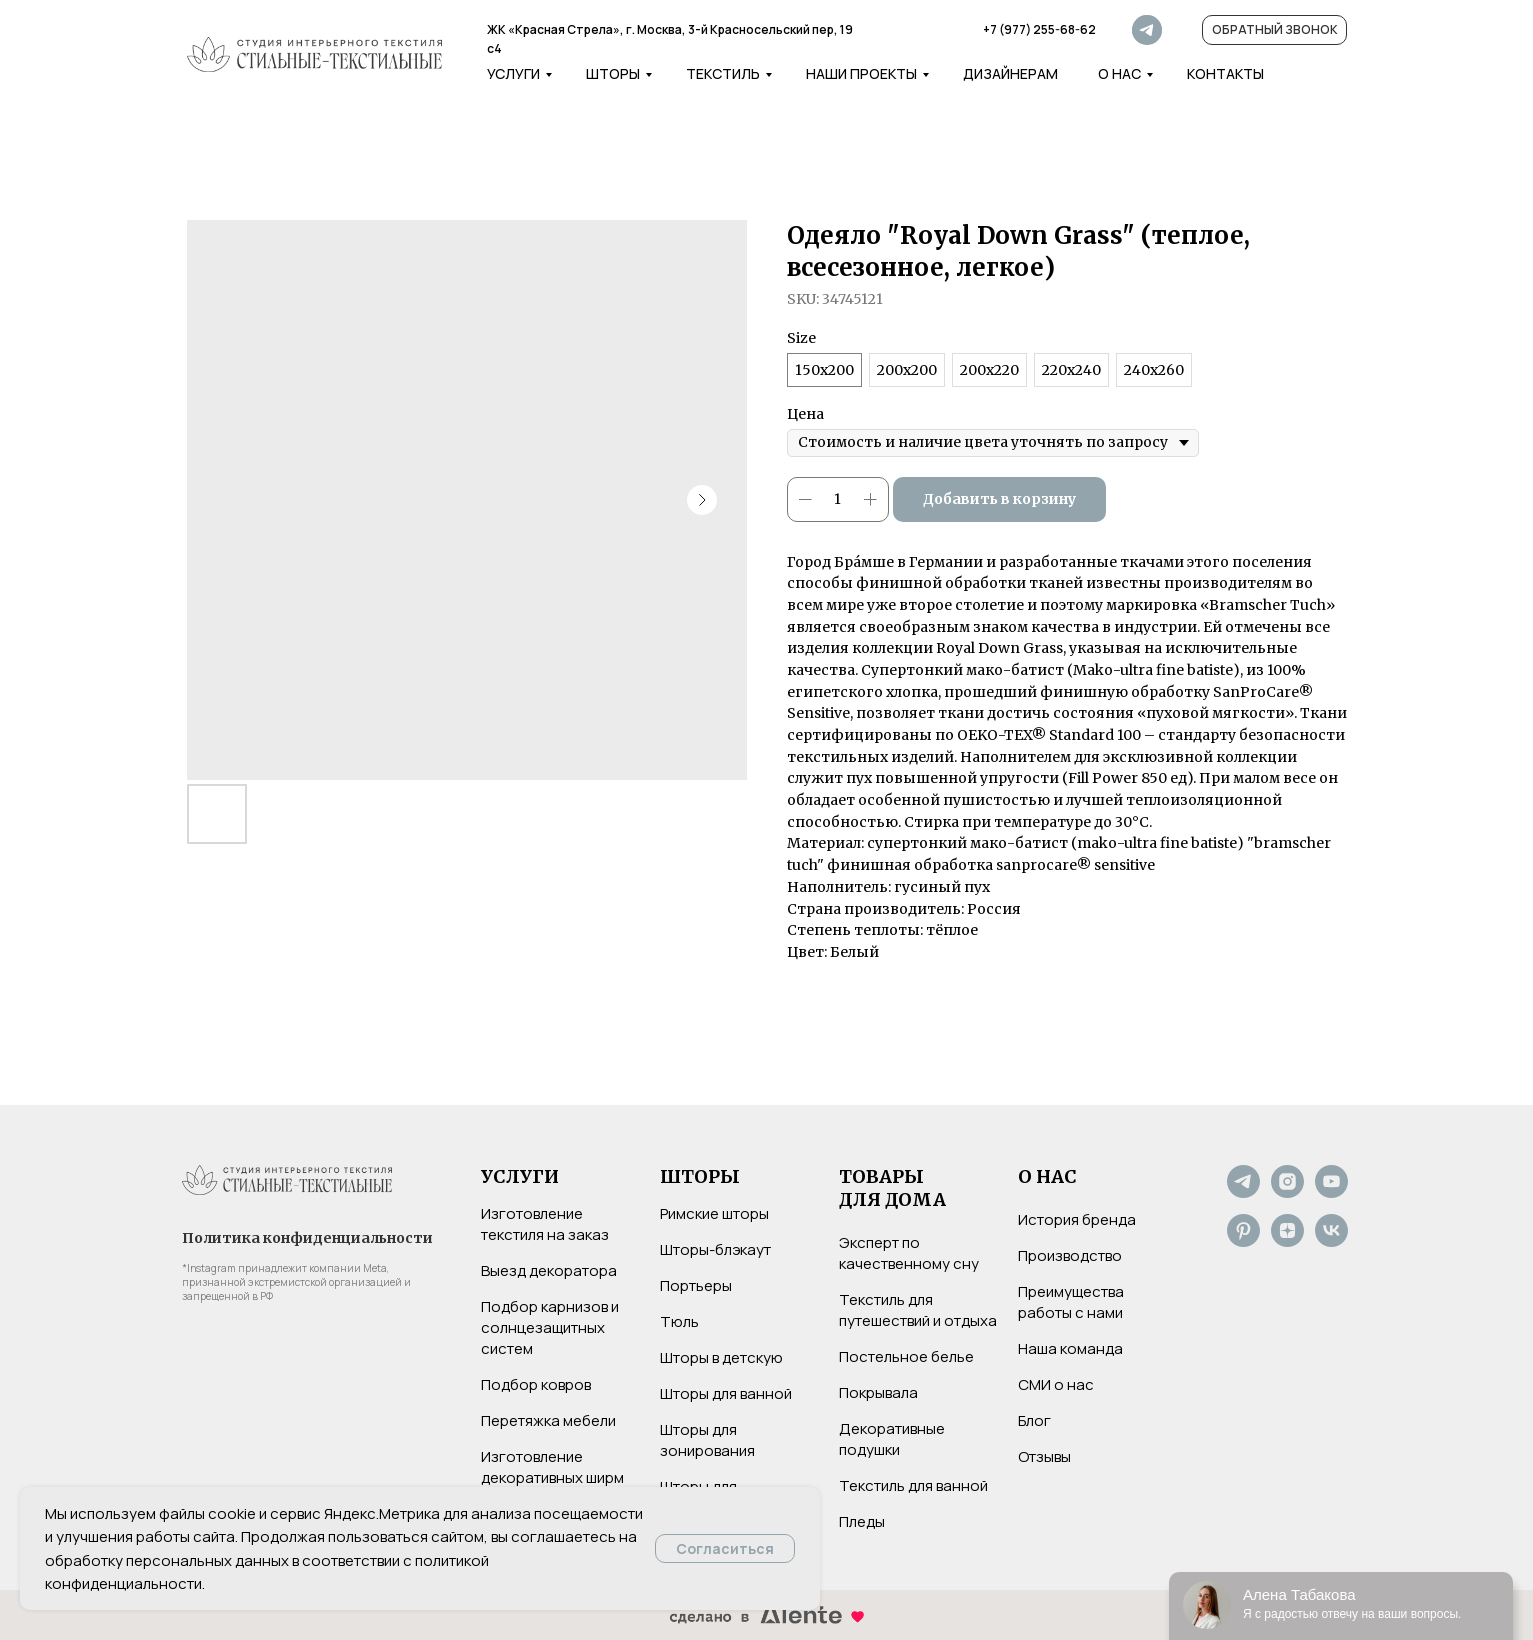 The width and height of the screenshot is (1533, 1640). Describe the element at coordinates (1071, 1302) in the screenshot. I see `Преимущества работы с нами` at that location.